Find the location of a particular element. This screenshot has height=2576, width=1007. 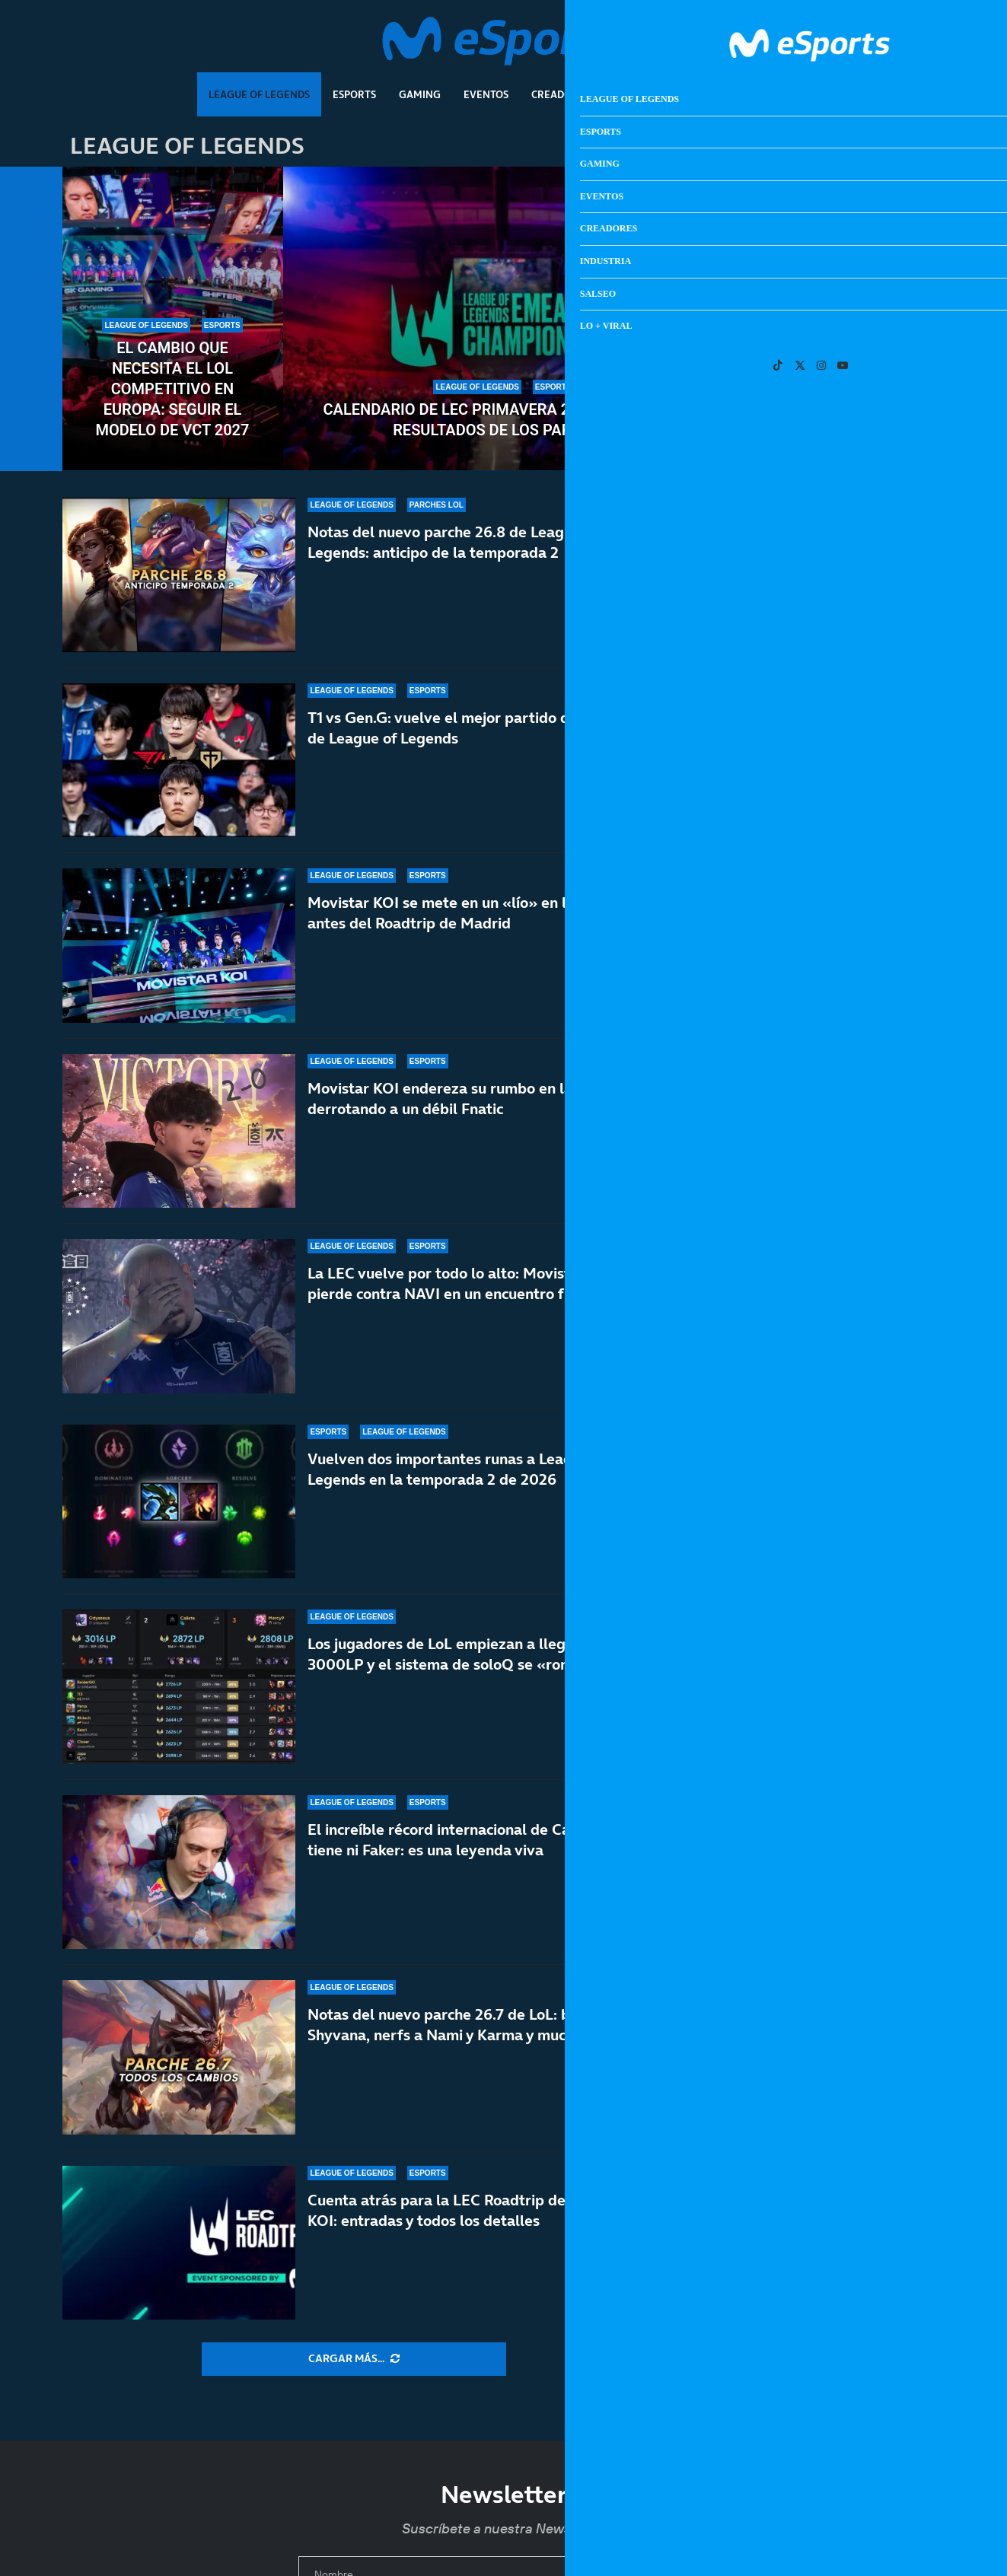

Hackean a Rockstar otra vez y les dan un nuevo ultimátum antes de filtrar información de GTA 6 is located at coordinates (857, 804).